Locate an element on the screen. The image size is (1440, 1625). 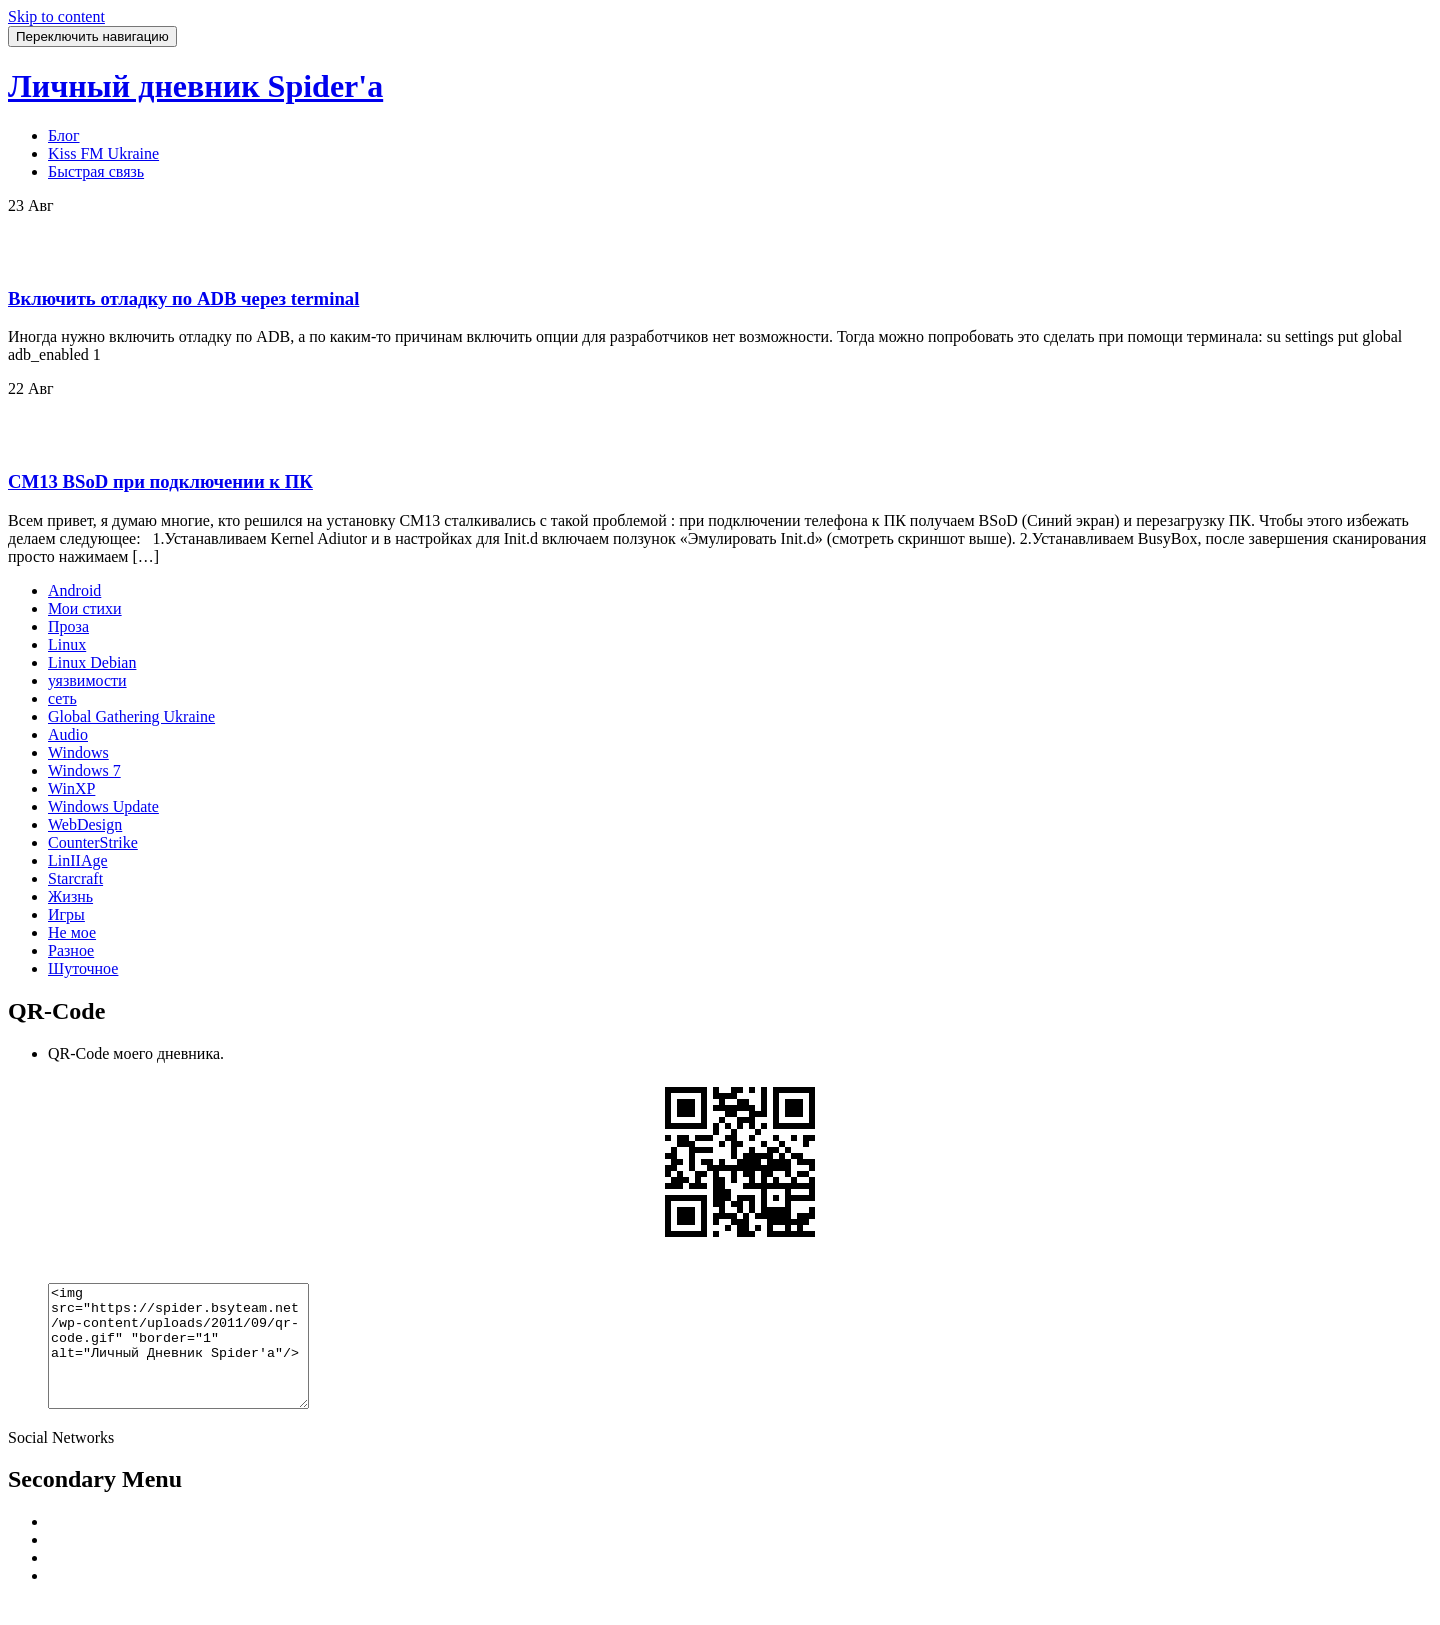
Android is located at coordinates (74, 590).